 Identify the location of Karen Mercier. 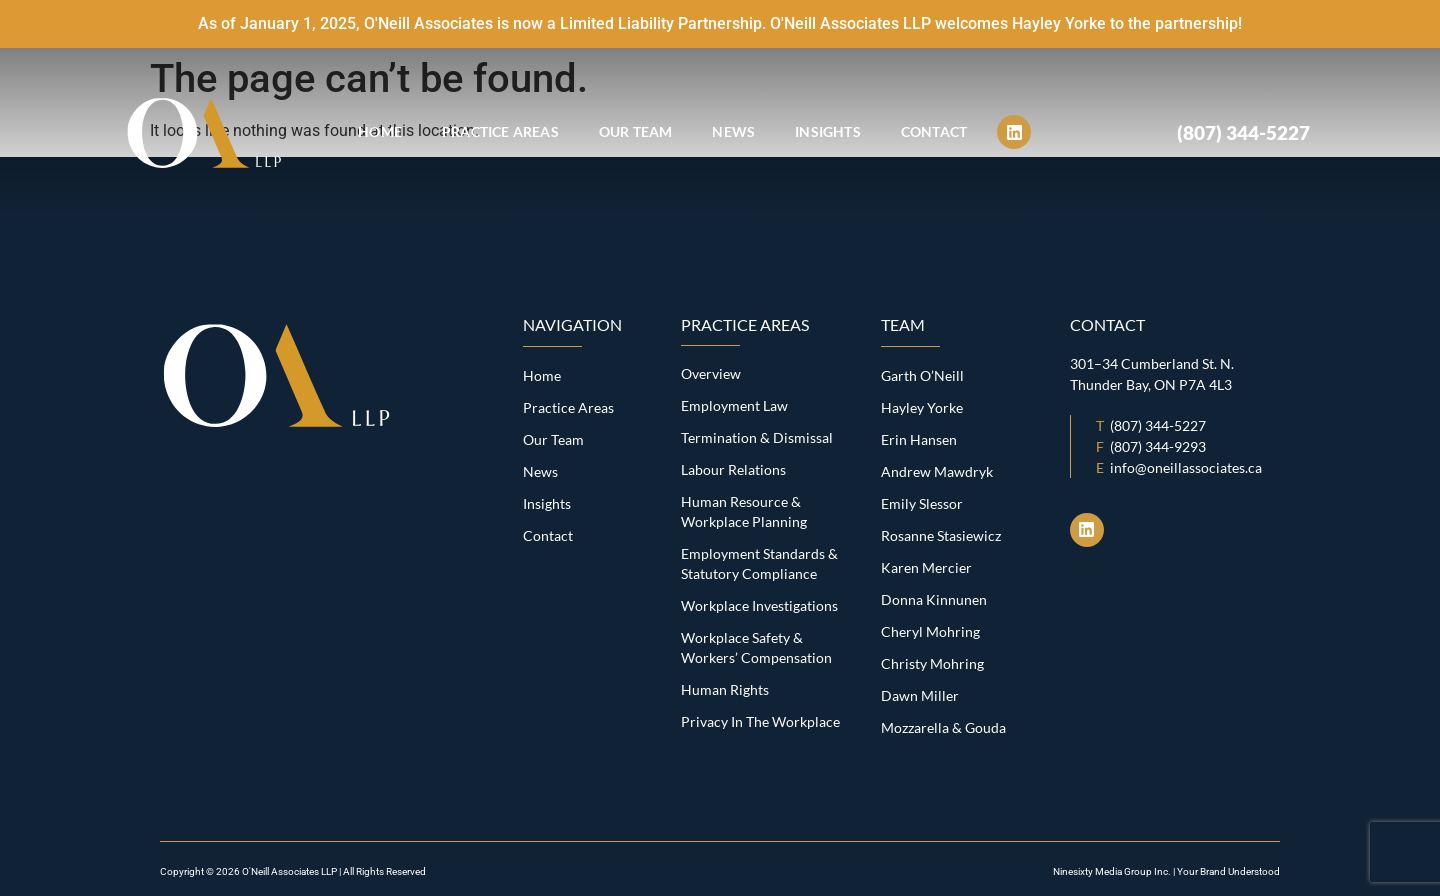
(926, 567).